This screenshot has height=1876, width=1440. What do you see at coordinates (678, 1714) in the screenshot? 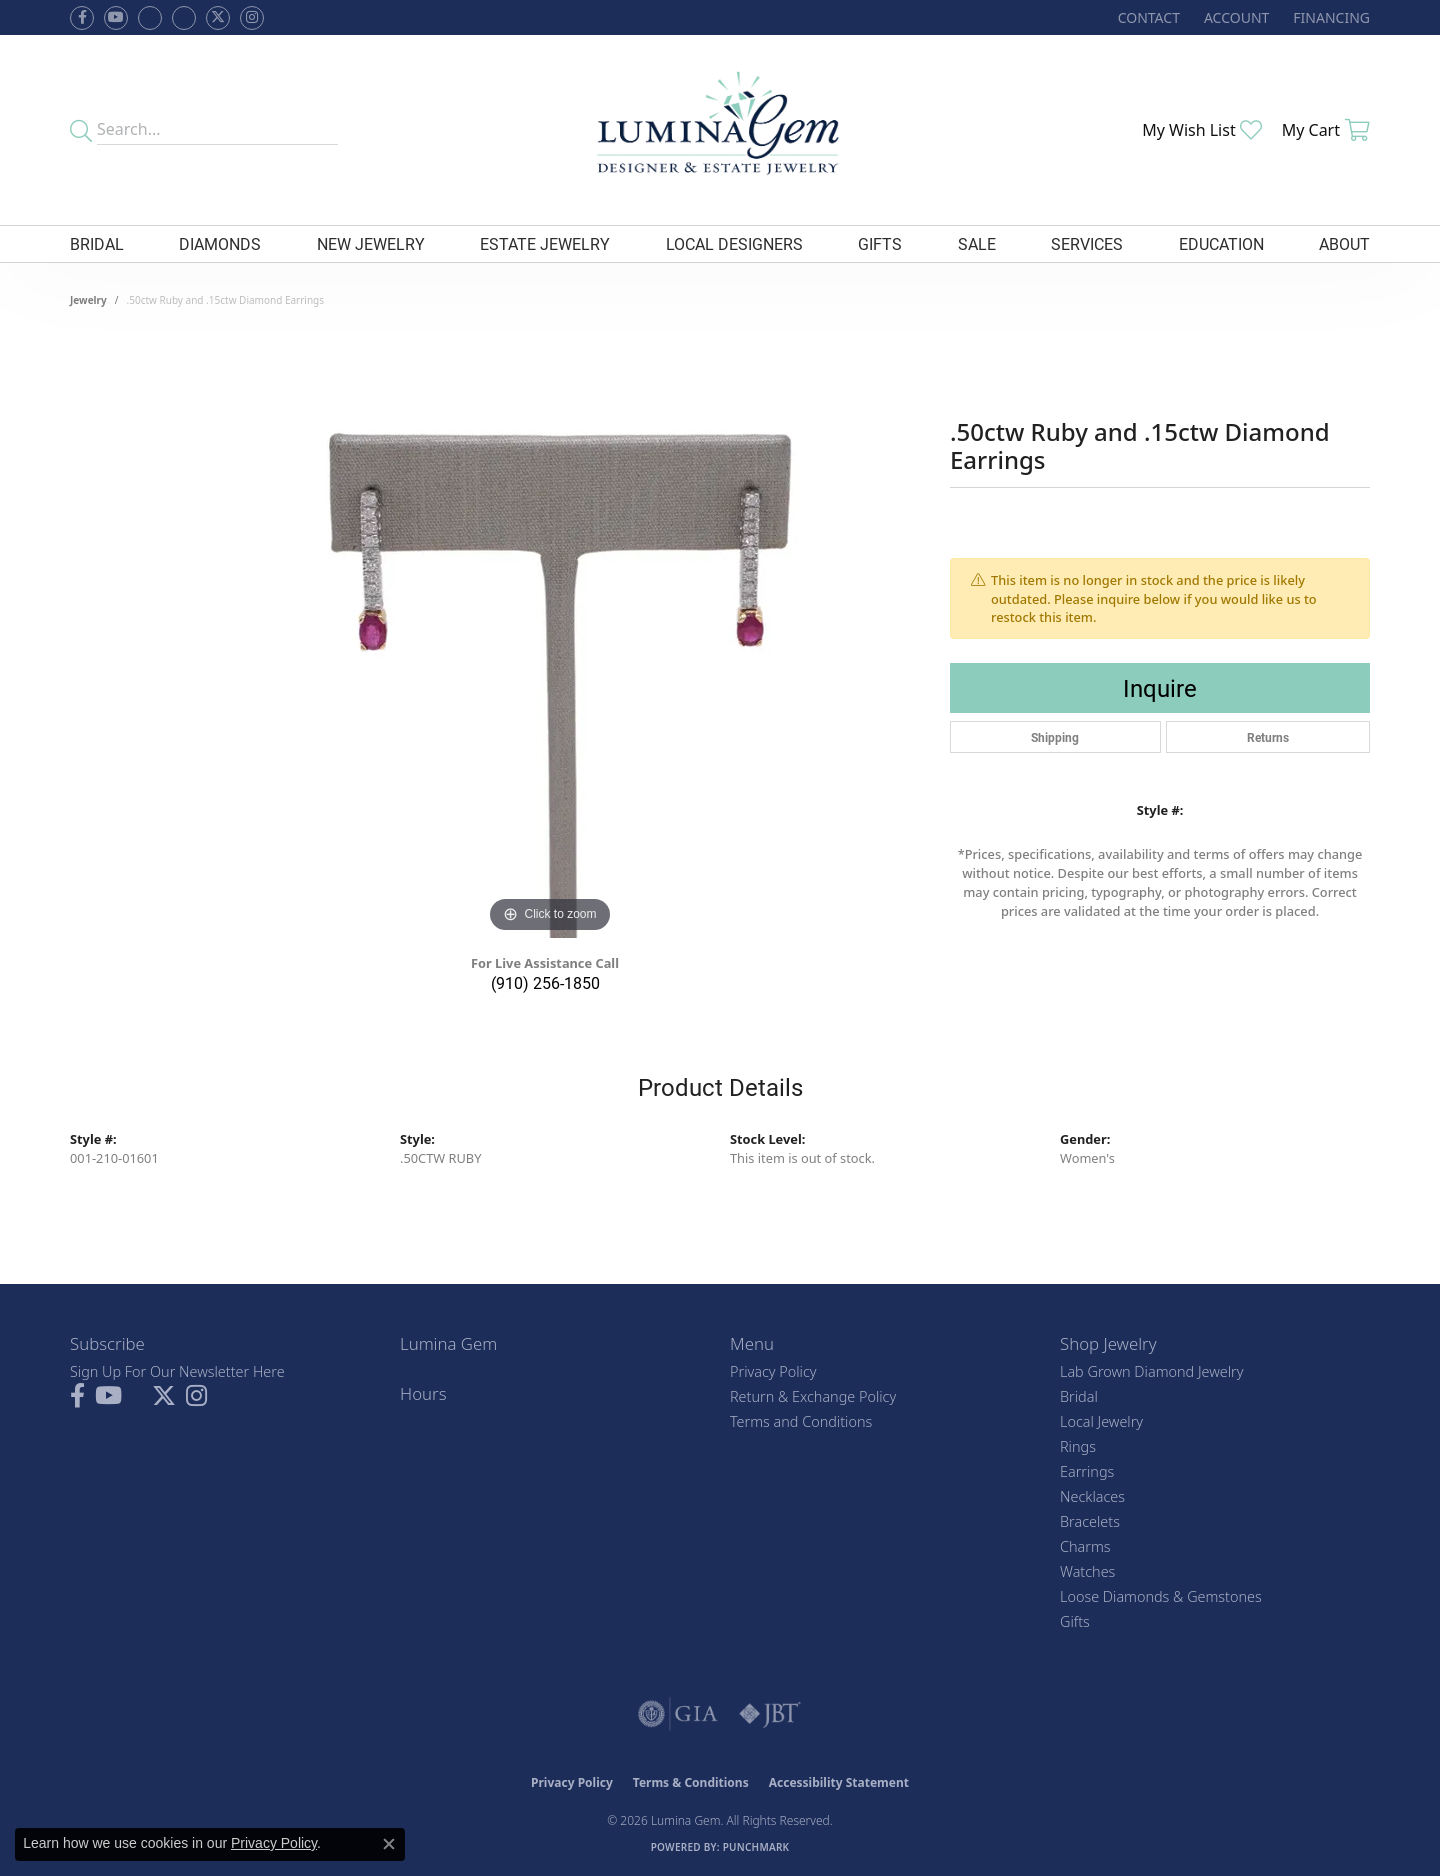
I see `[Visit the gia website]` at bounding box center [678, 1714].